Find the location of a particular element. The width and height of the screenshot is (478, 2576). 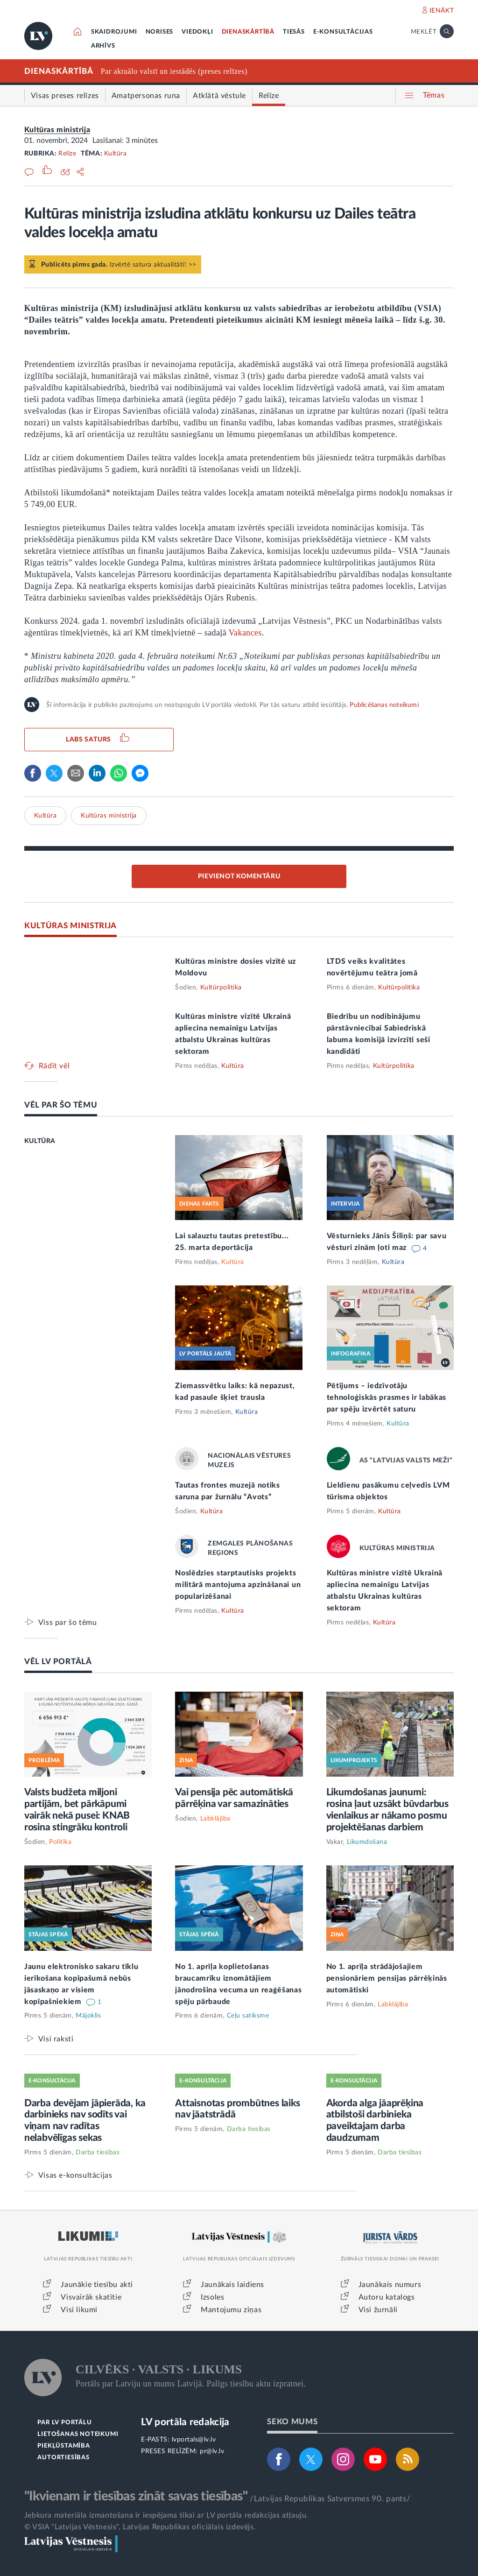

No 1. aprīļa strādājošajiem pensionāriem pensijas pārrēķinās automātiski is located at coordinates (386, 1978).